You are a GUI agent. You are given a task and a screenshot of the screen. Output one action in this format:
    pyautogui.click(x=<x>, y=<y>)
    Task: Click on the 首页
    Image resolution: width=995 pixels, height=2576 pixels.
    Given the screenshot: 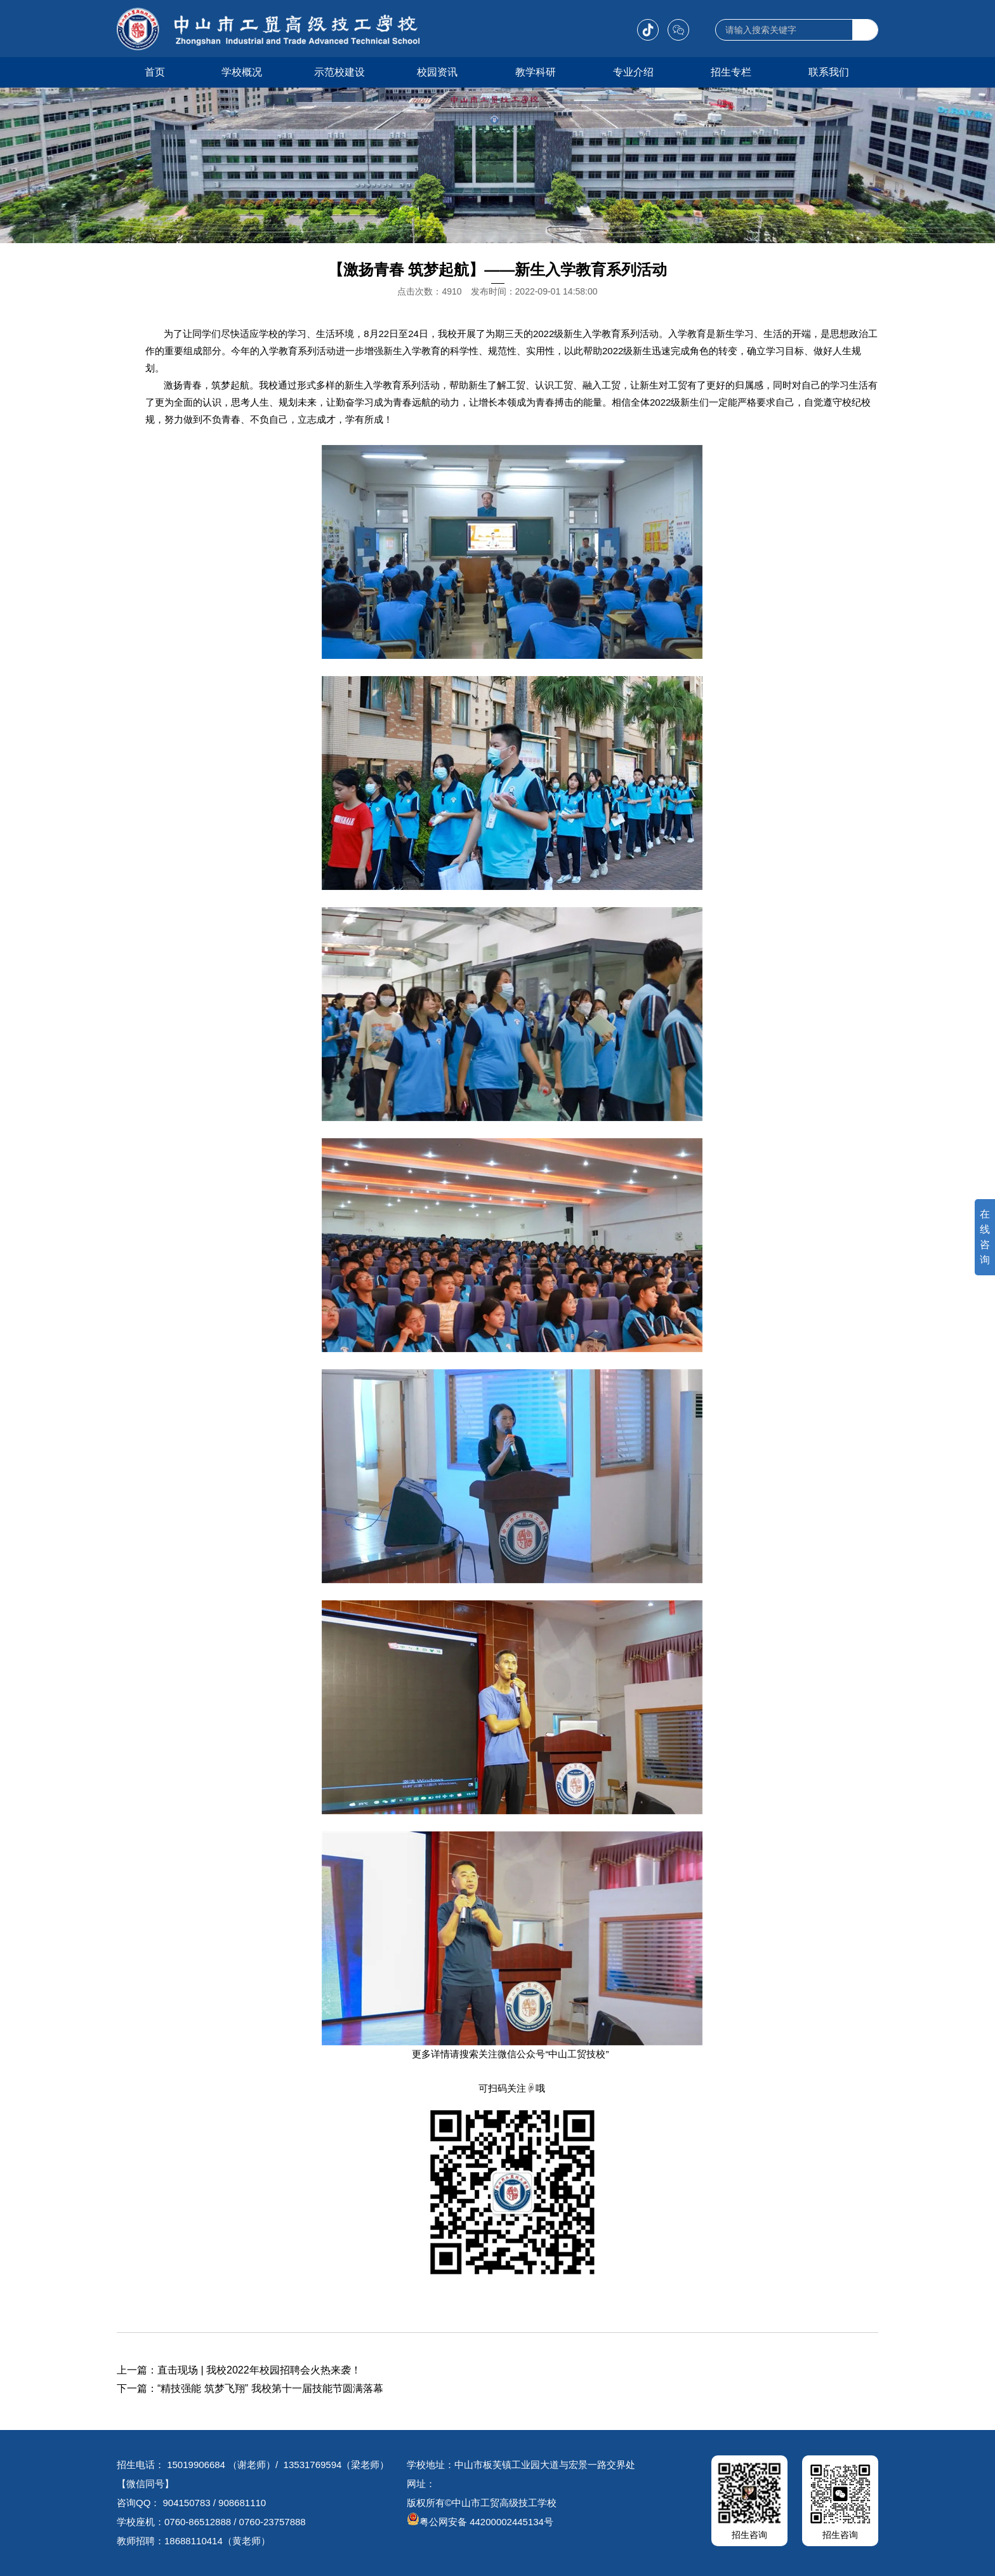 What is the action you would take?
    pyautogui.click(x=155, y=72)
    